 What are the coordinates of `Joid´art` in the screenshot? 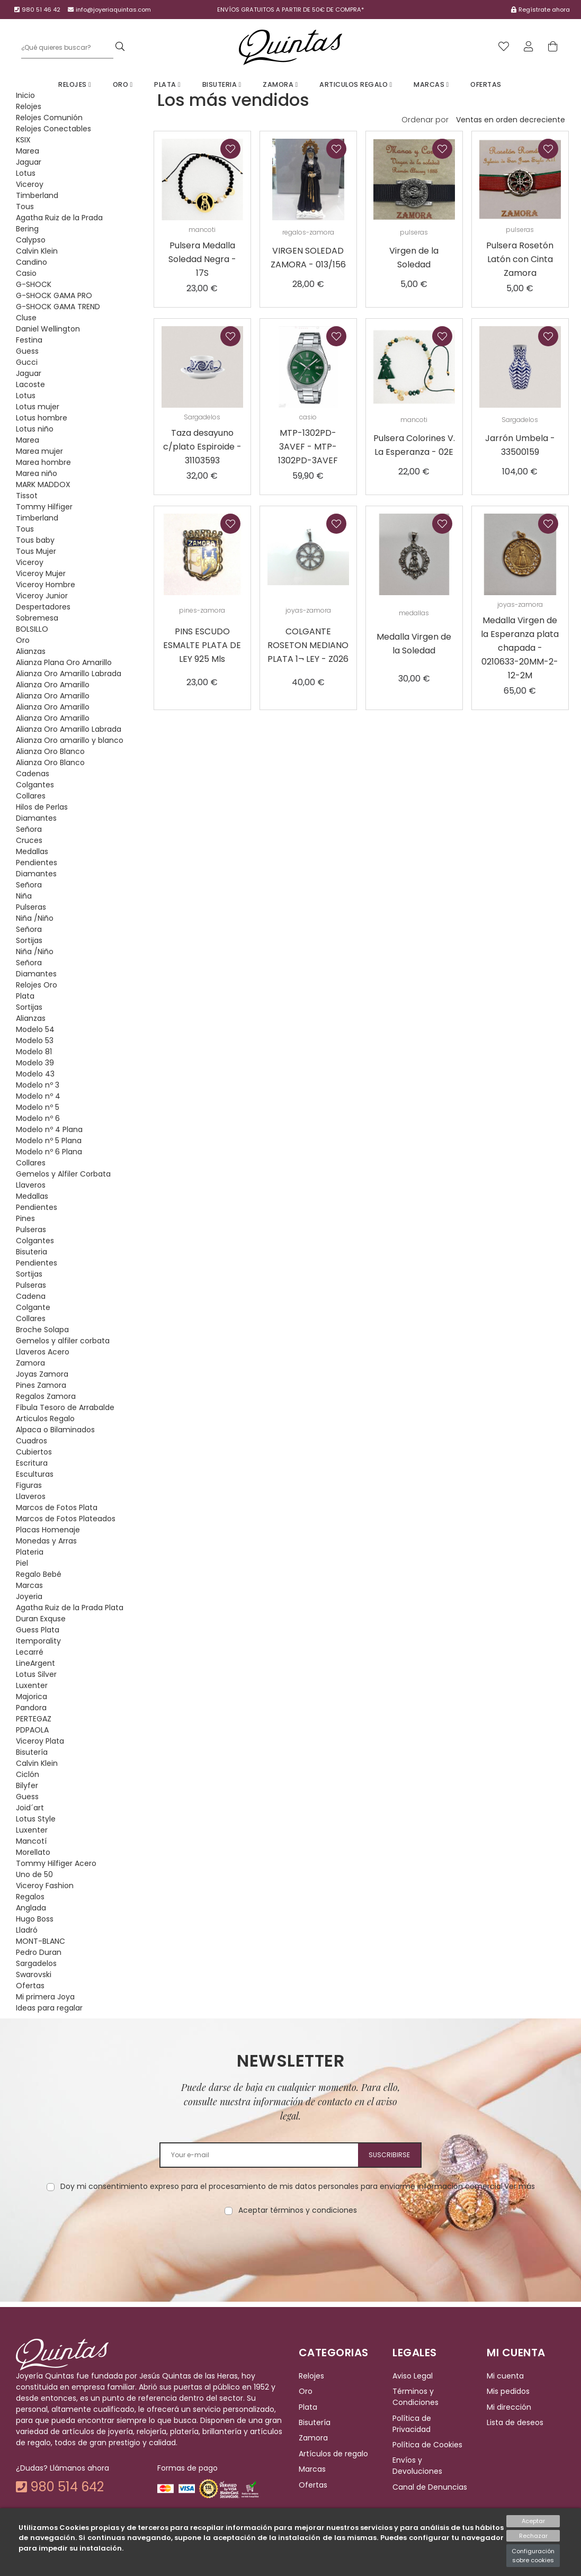 It's located at (30, 1807).